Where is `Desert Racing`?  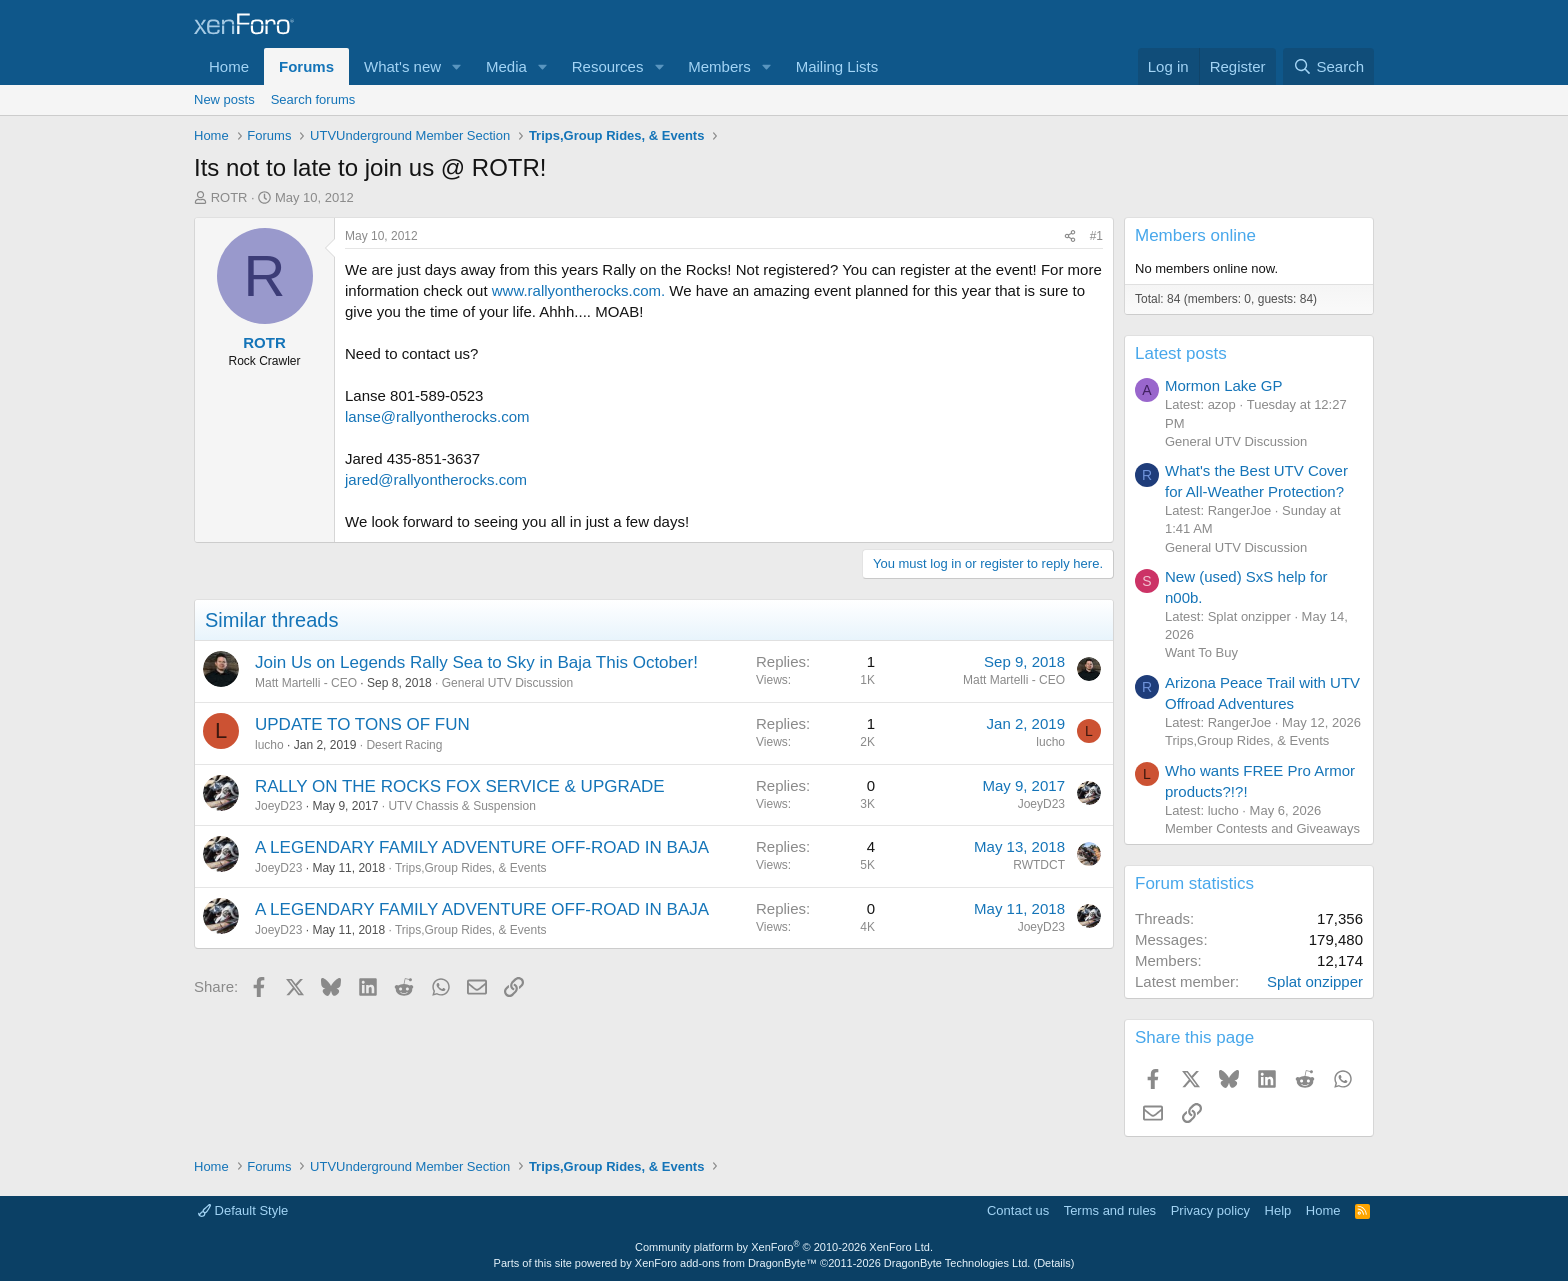
Desert Racing is located at coordinates (404, 745).